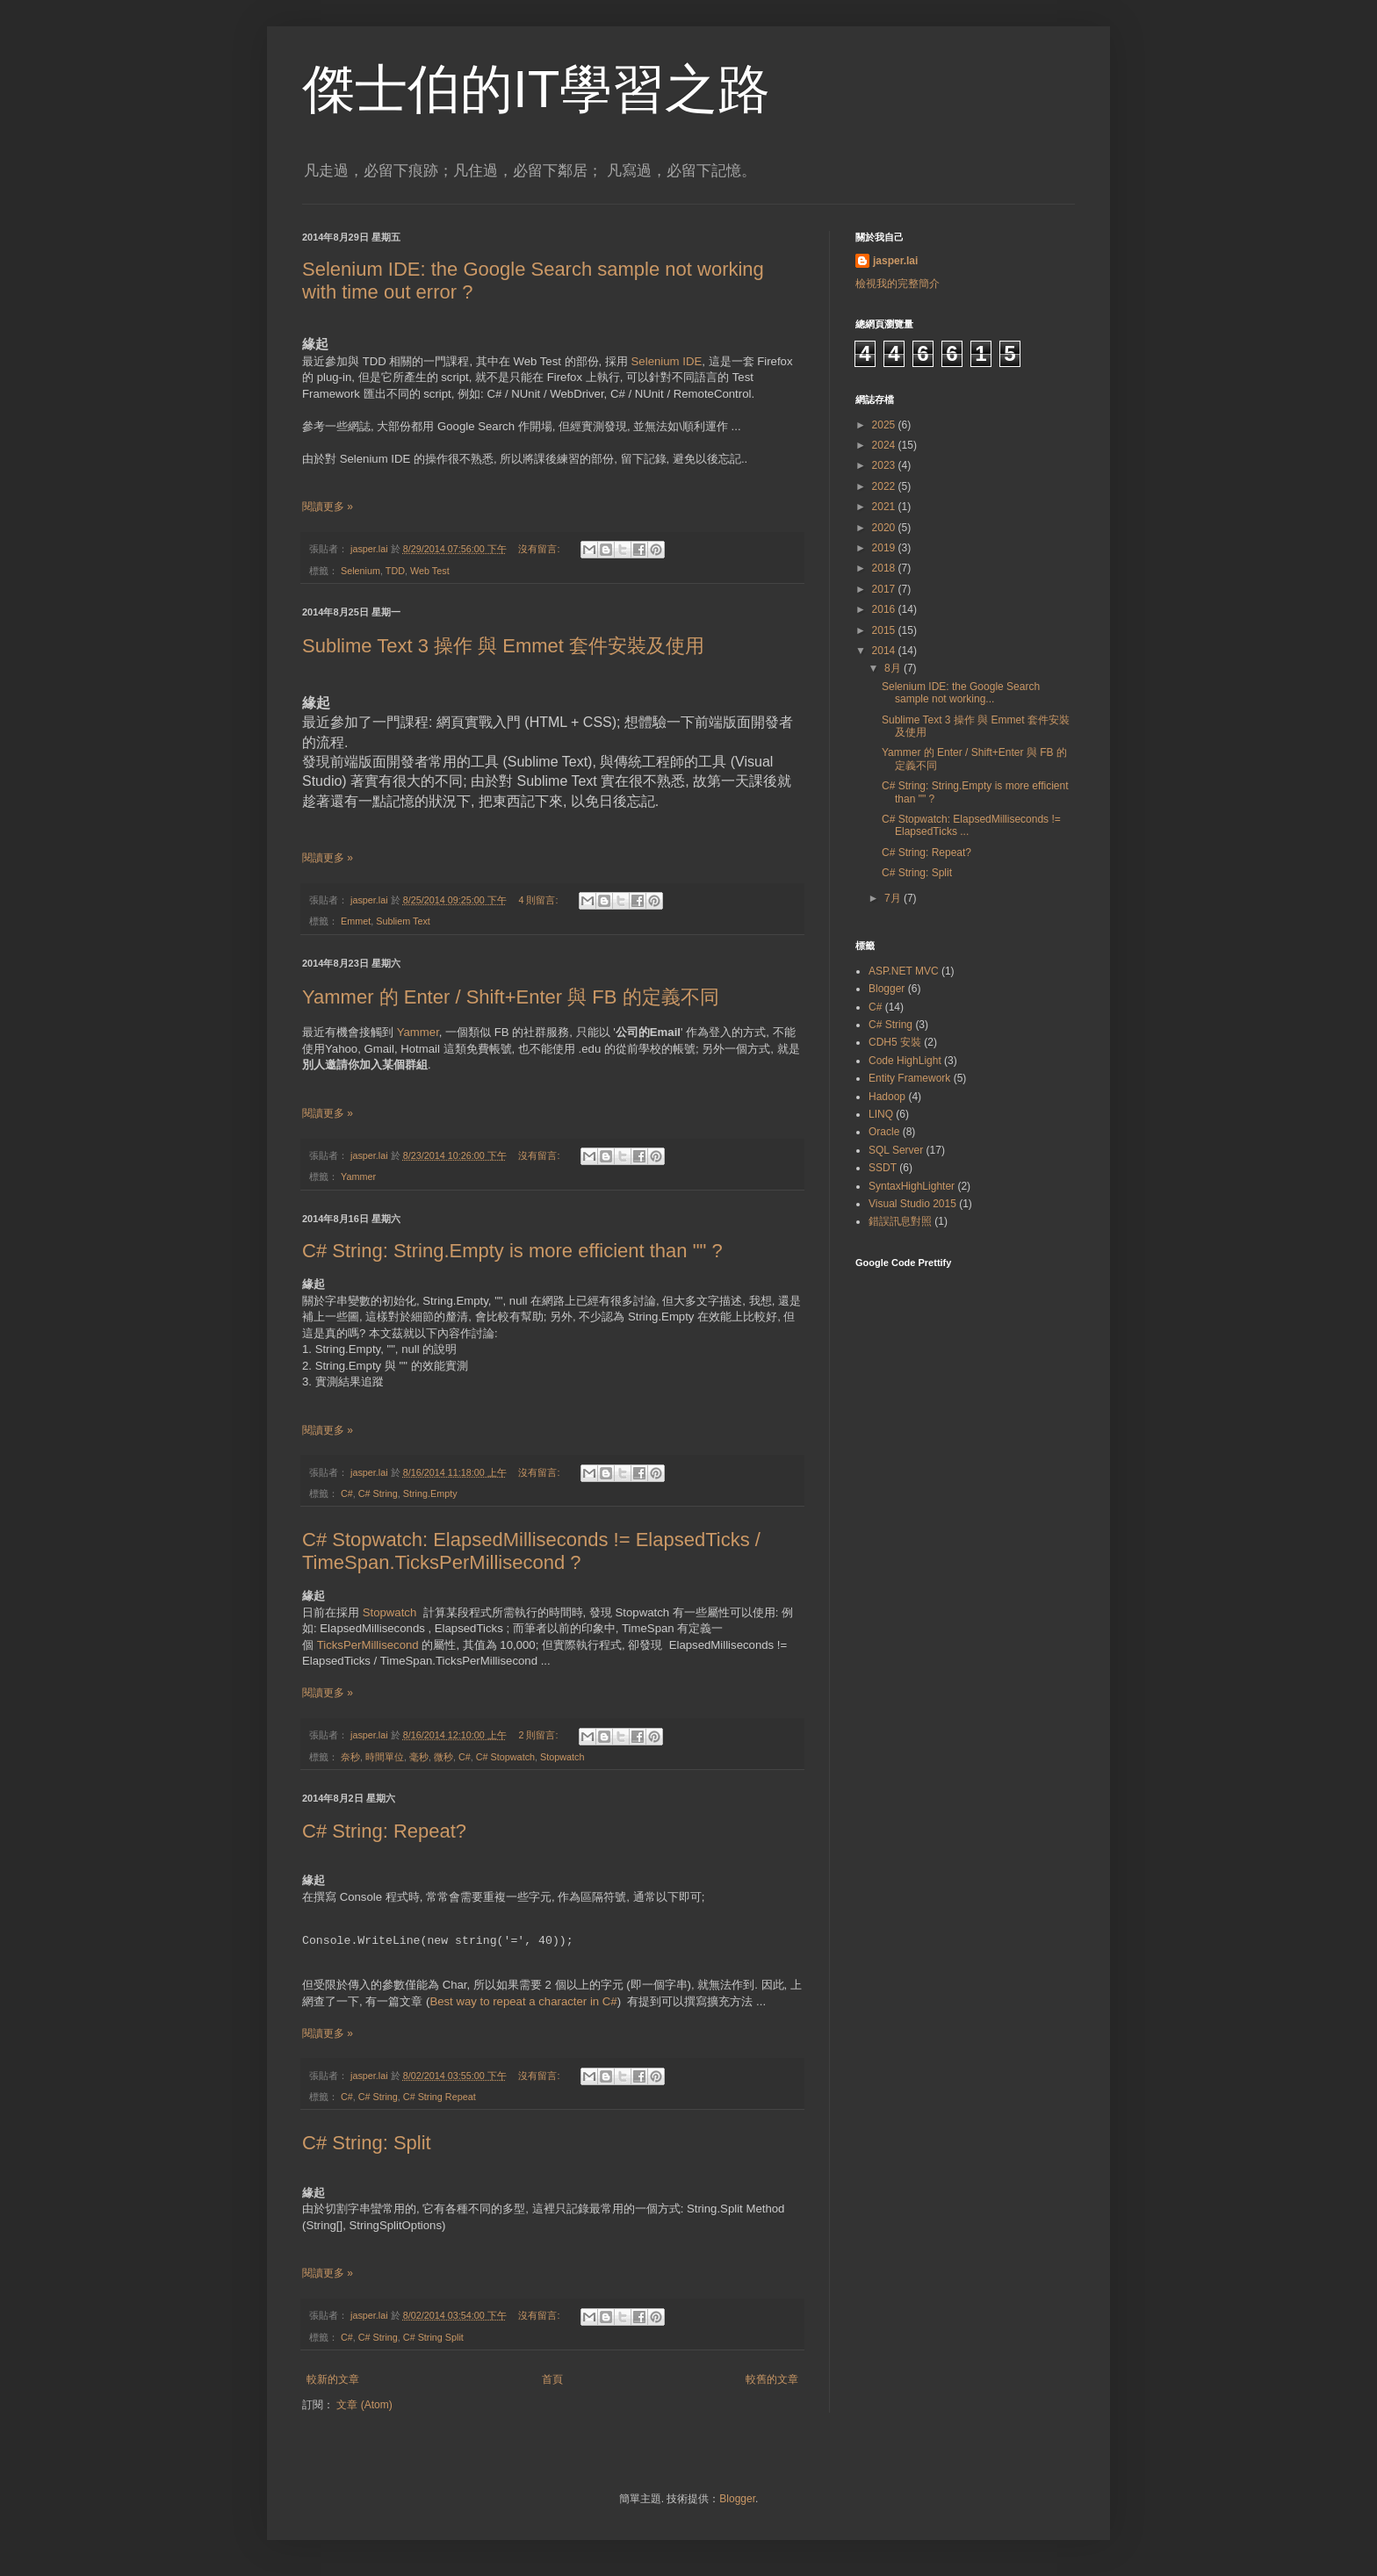 This screenshot has width=1377, height=2576. What do you see at coordinates (327, 506) in the screenshot?
I see `閱讀更多 »` at bounding box center [327, 506].